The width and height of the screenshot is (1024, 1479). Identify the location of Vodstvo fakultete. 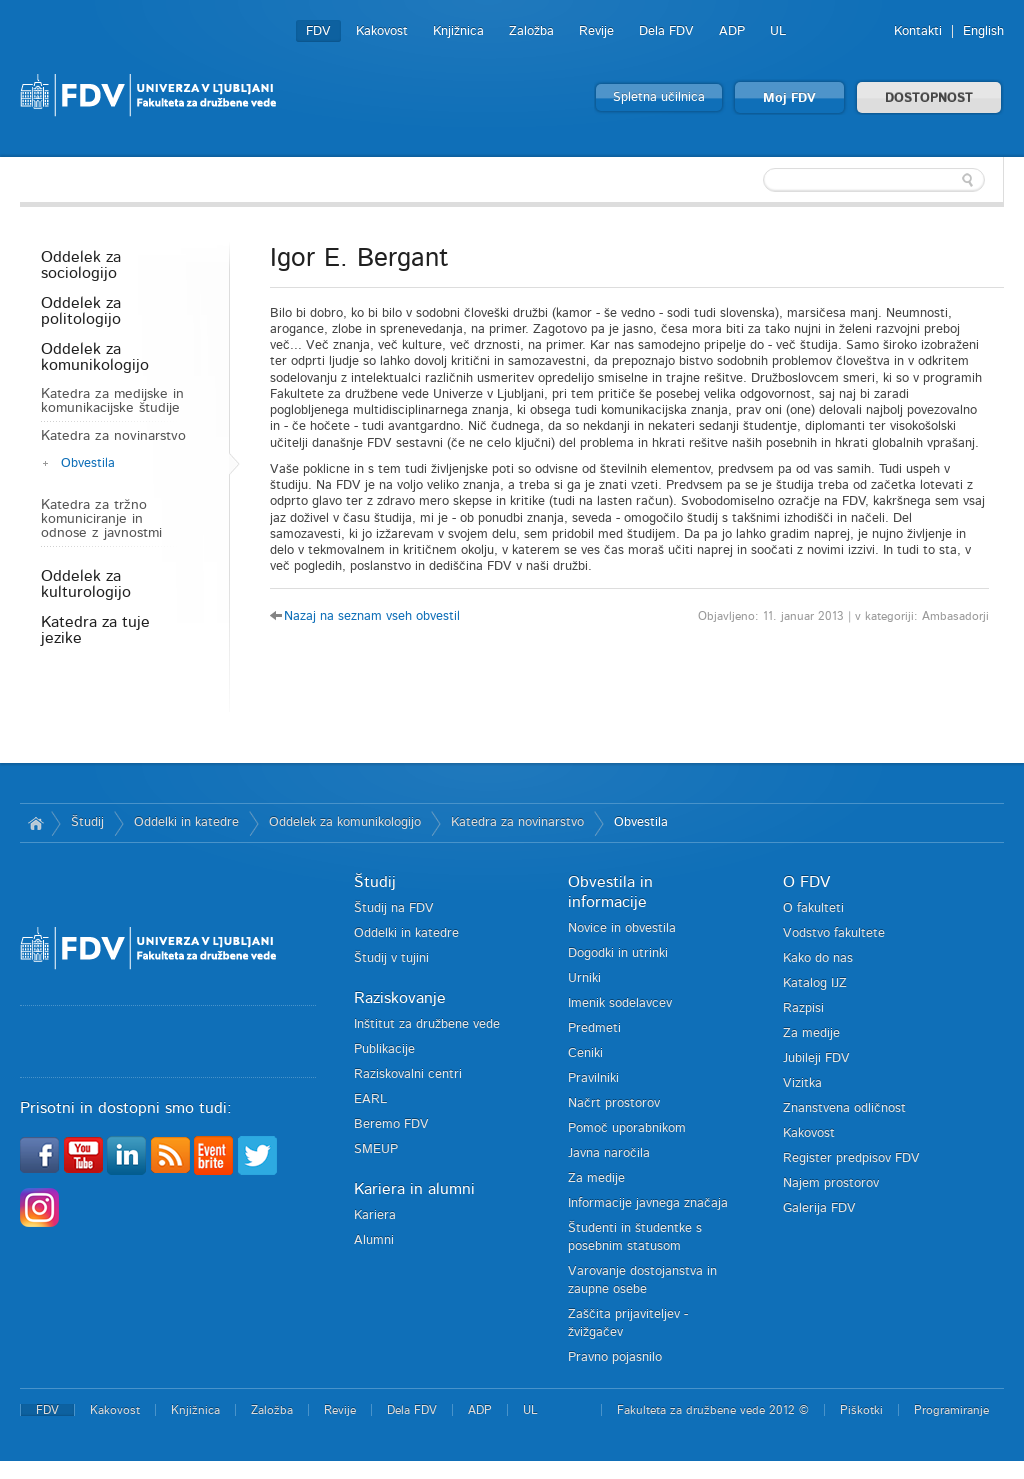
(834, 933).